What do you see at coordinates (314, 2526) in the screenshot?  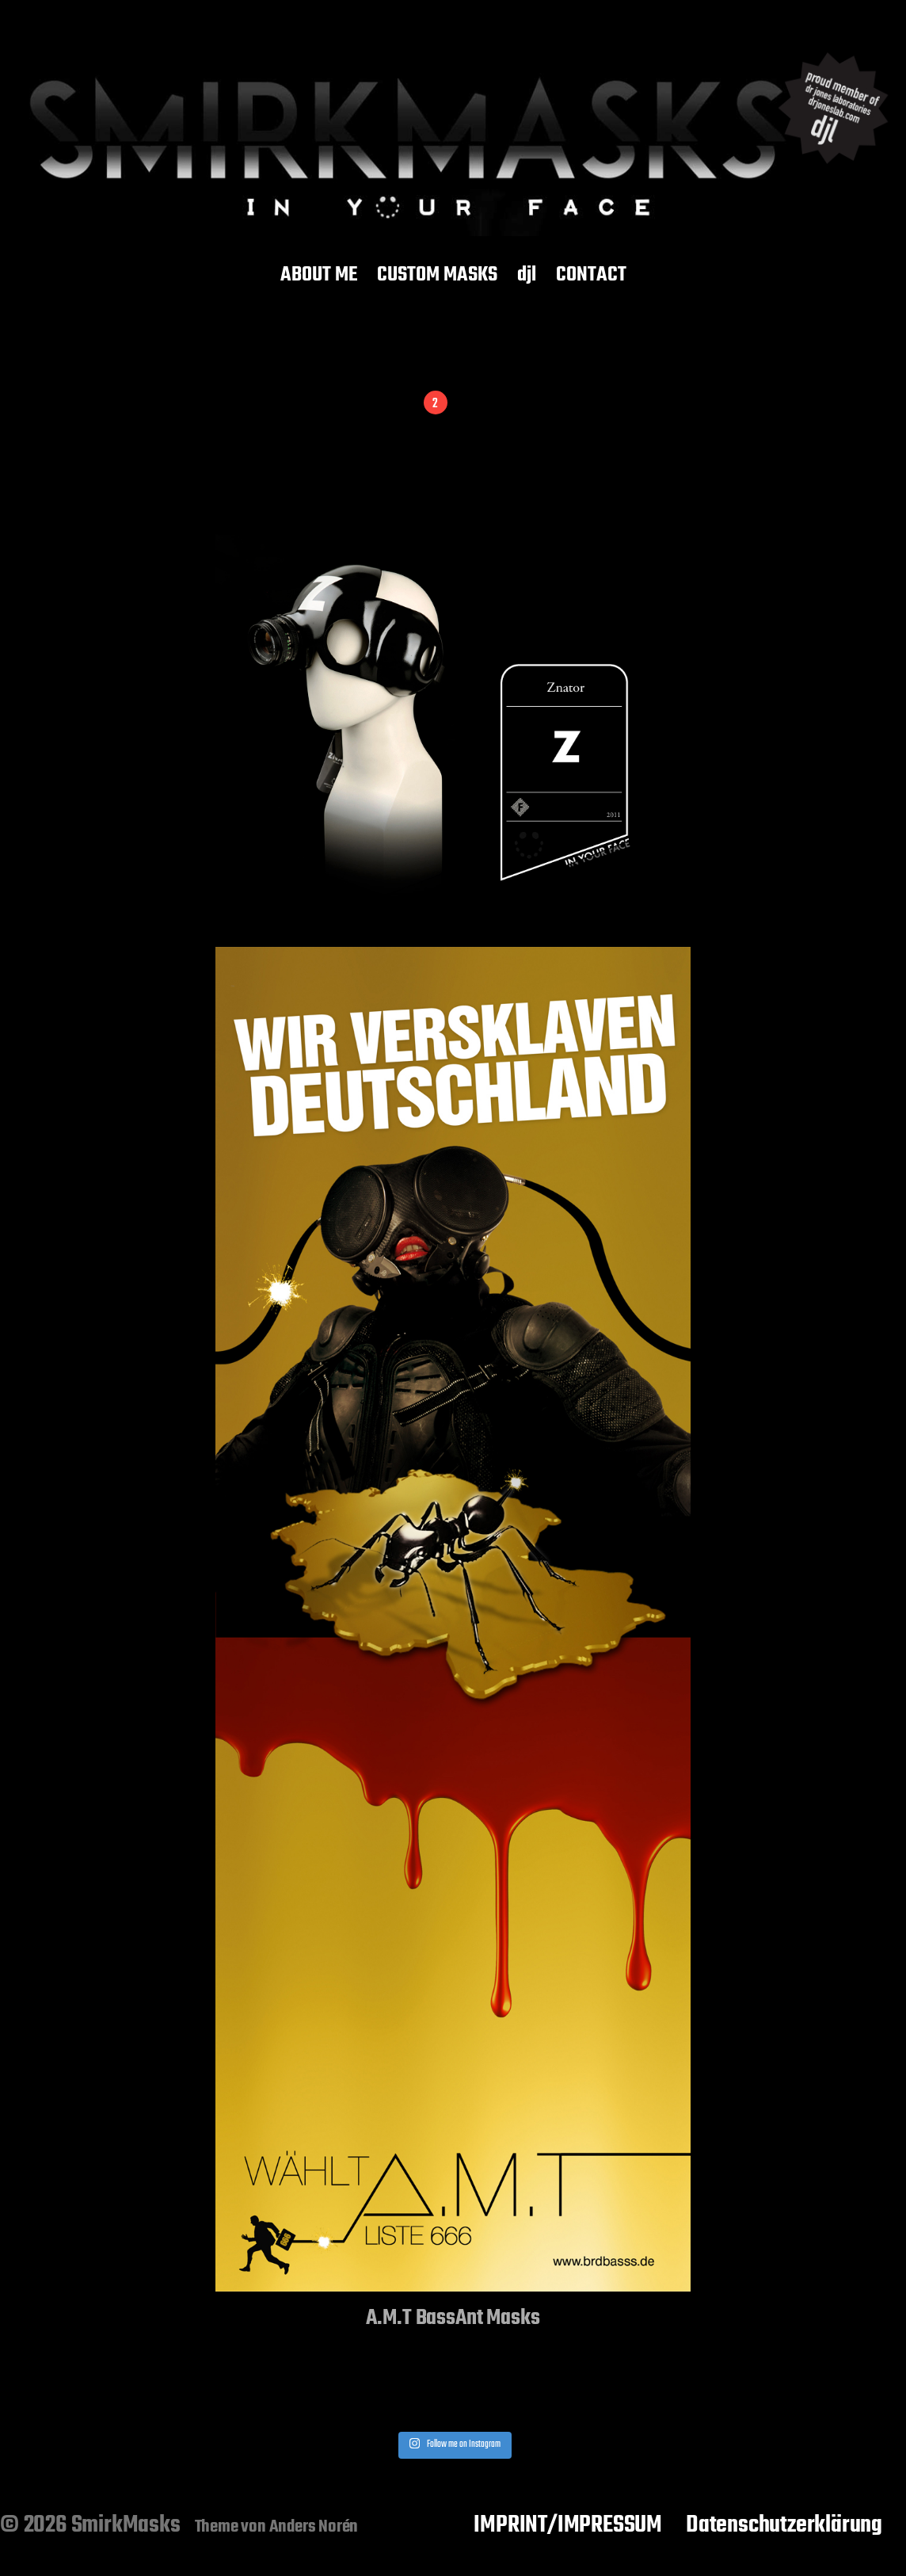 I see `Anders Norén` at bounding box center [314, 2526].